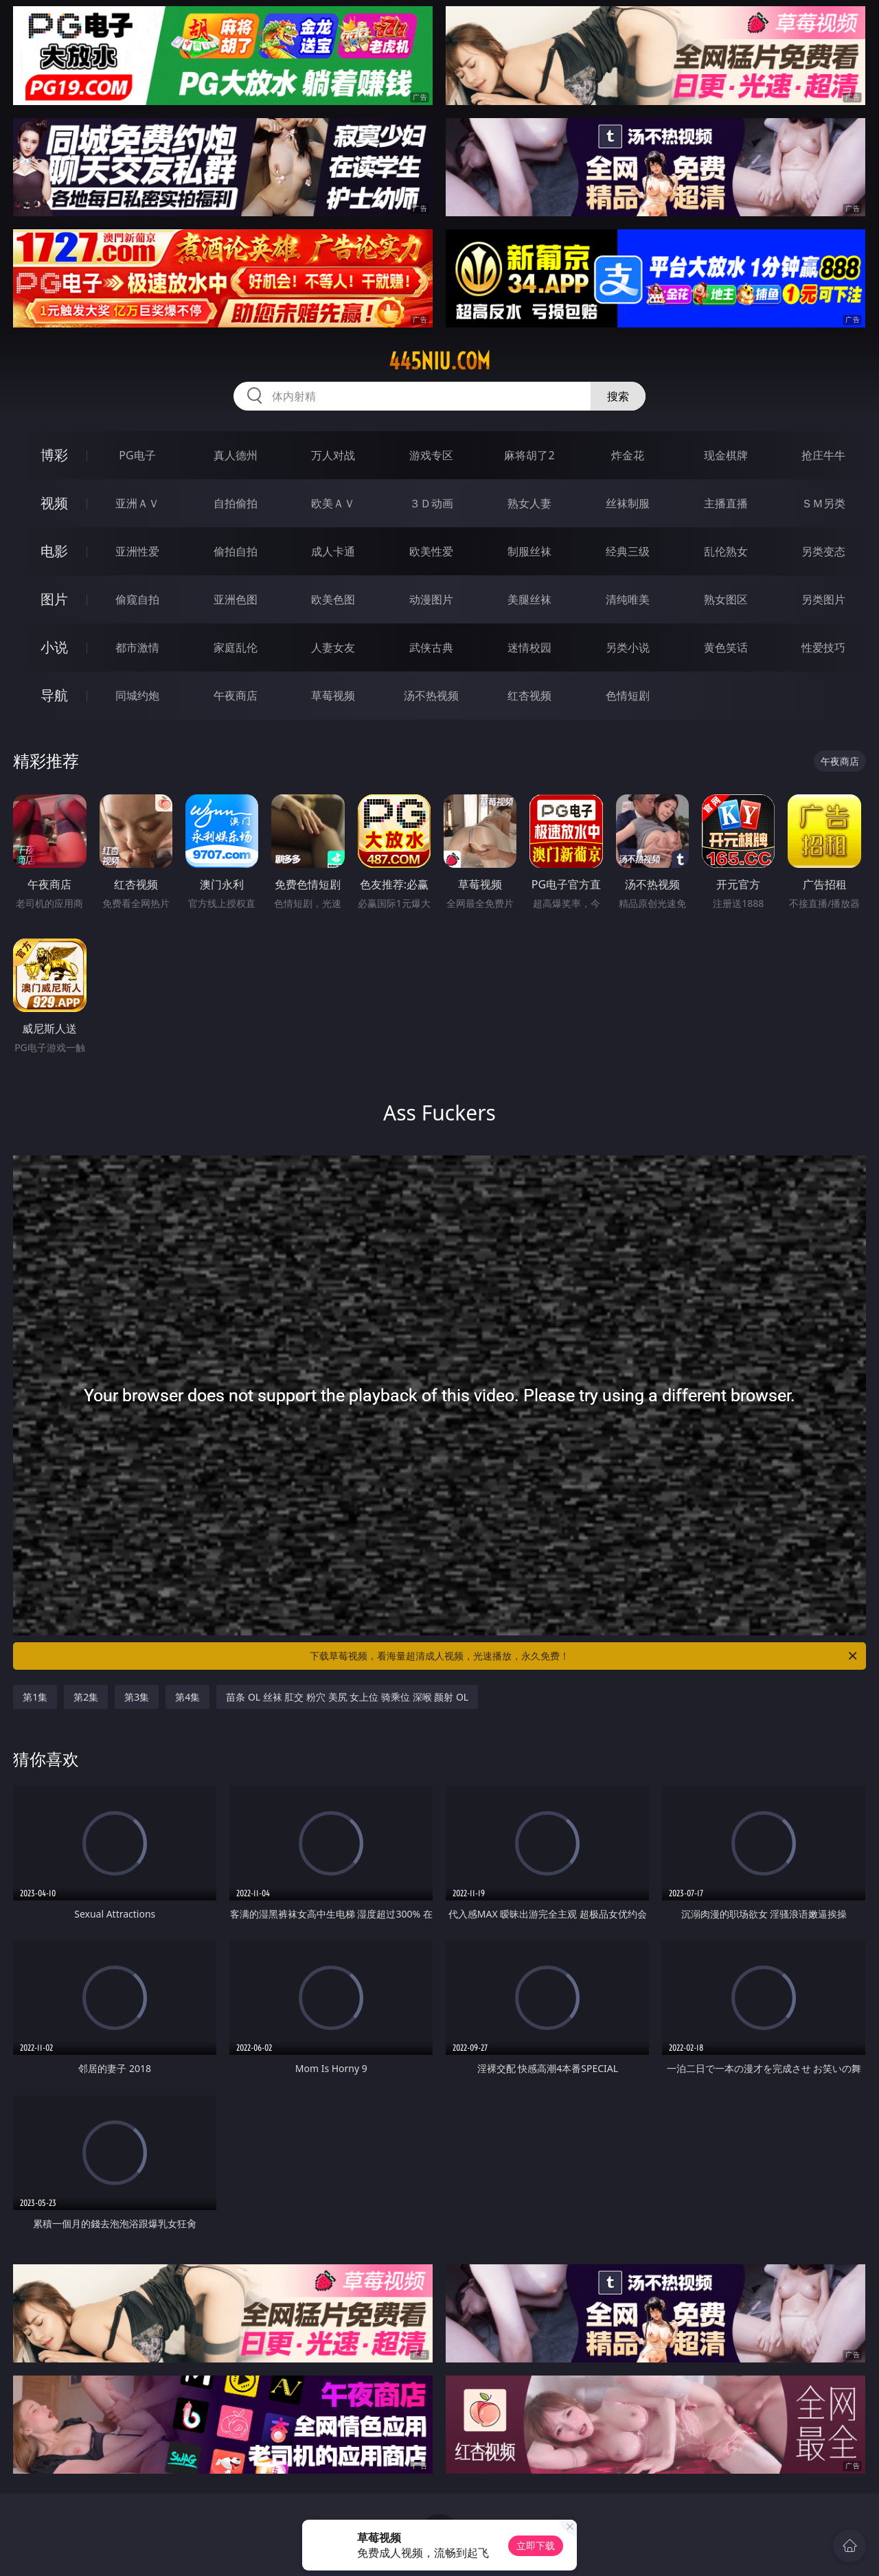 This screenshot has height=2576, width=879. I want to click on 熟女人妻, so click(529, 503).